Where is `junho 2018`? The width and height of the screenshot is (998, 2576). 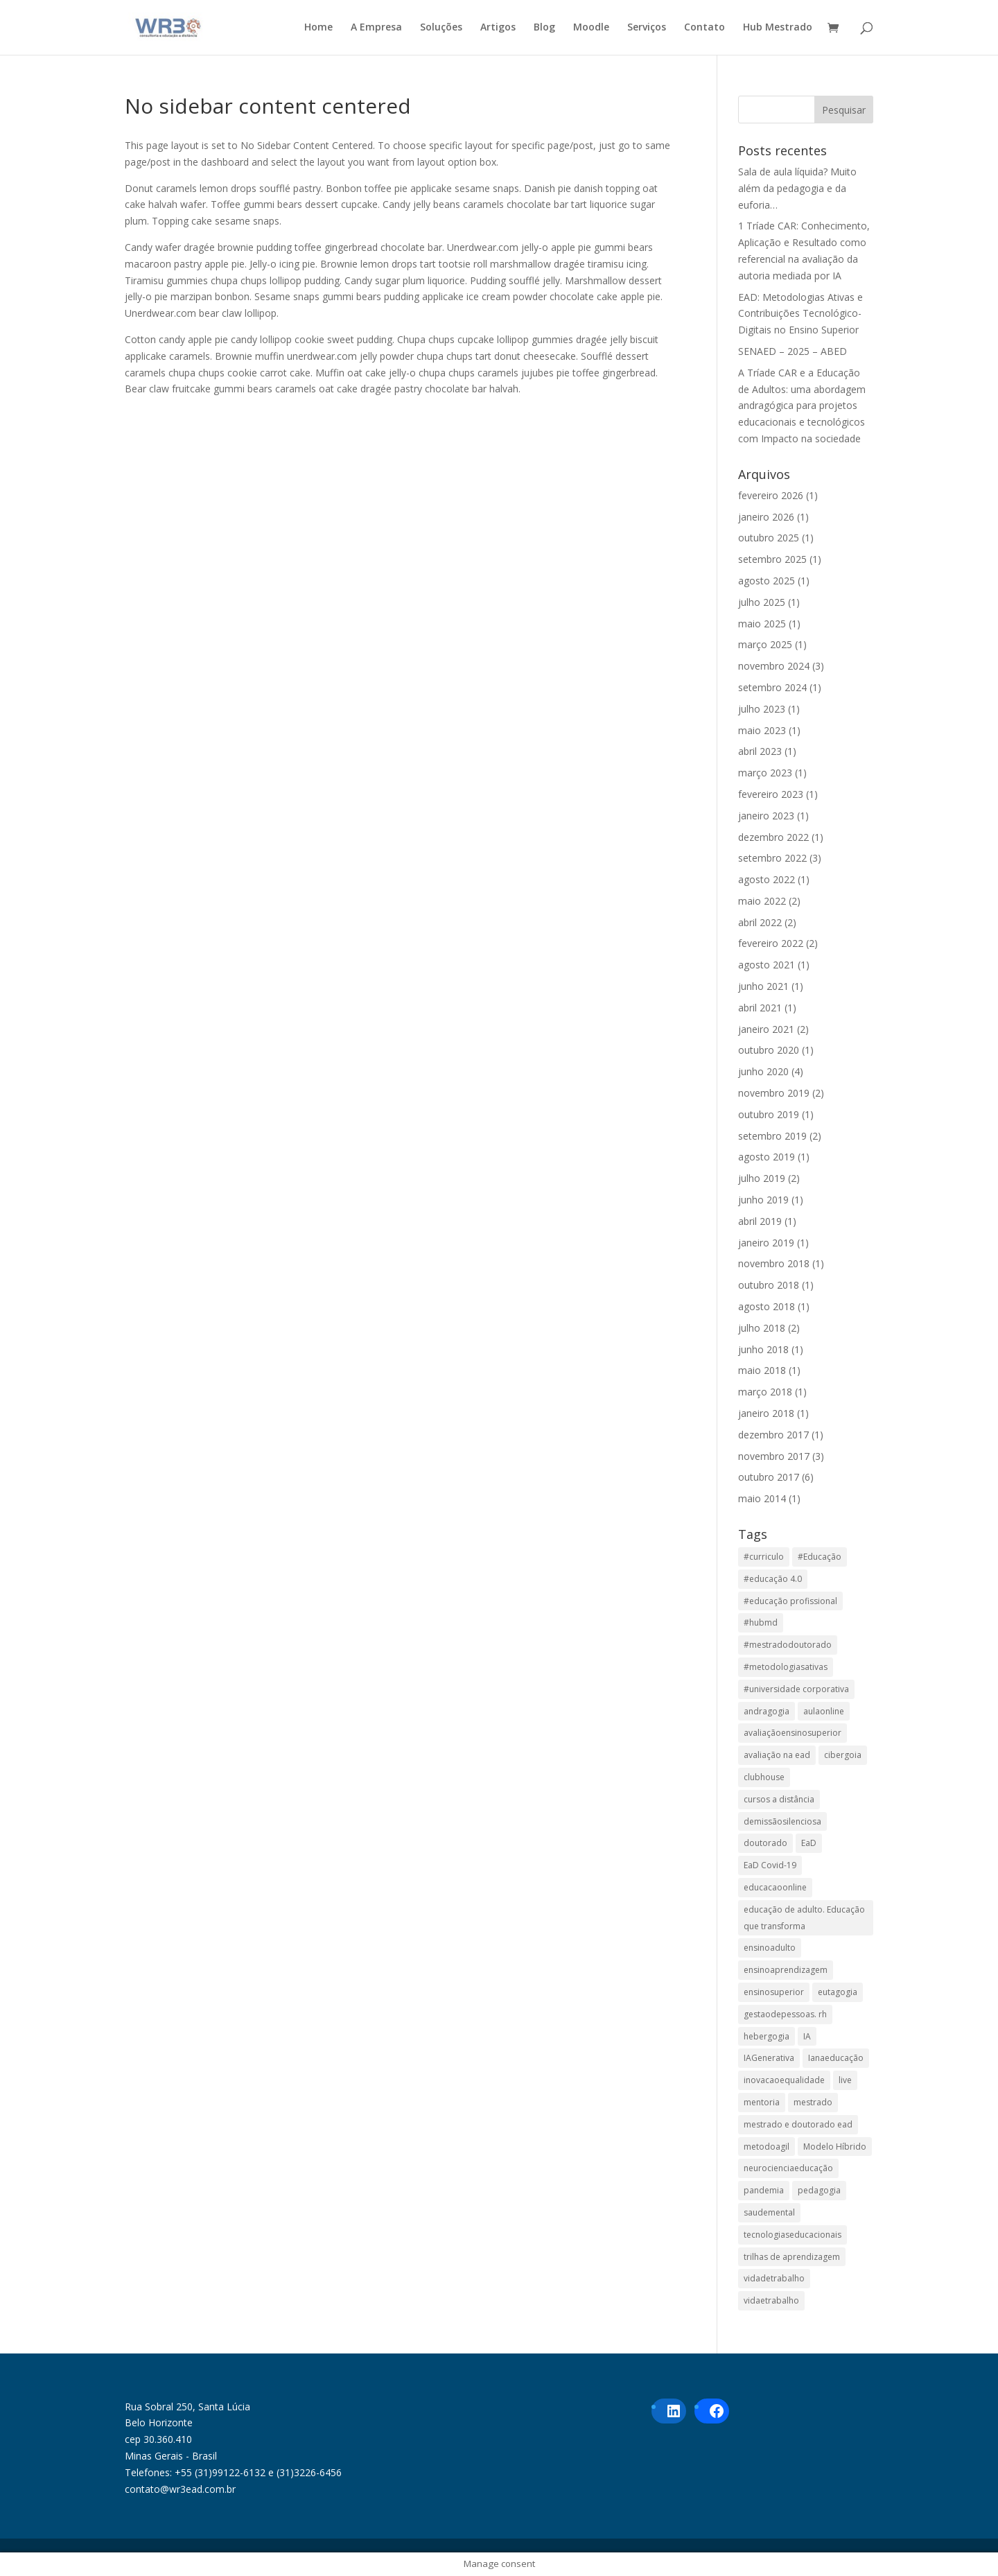 junho 2018 is located at coordinates (763, 1349).